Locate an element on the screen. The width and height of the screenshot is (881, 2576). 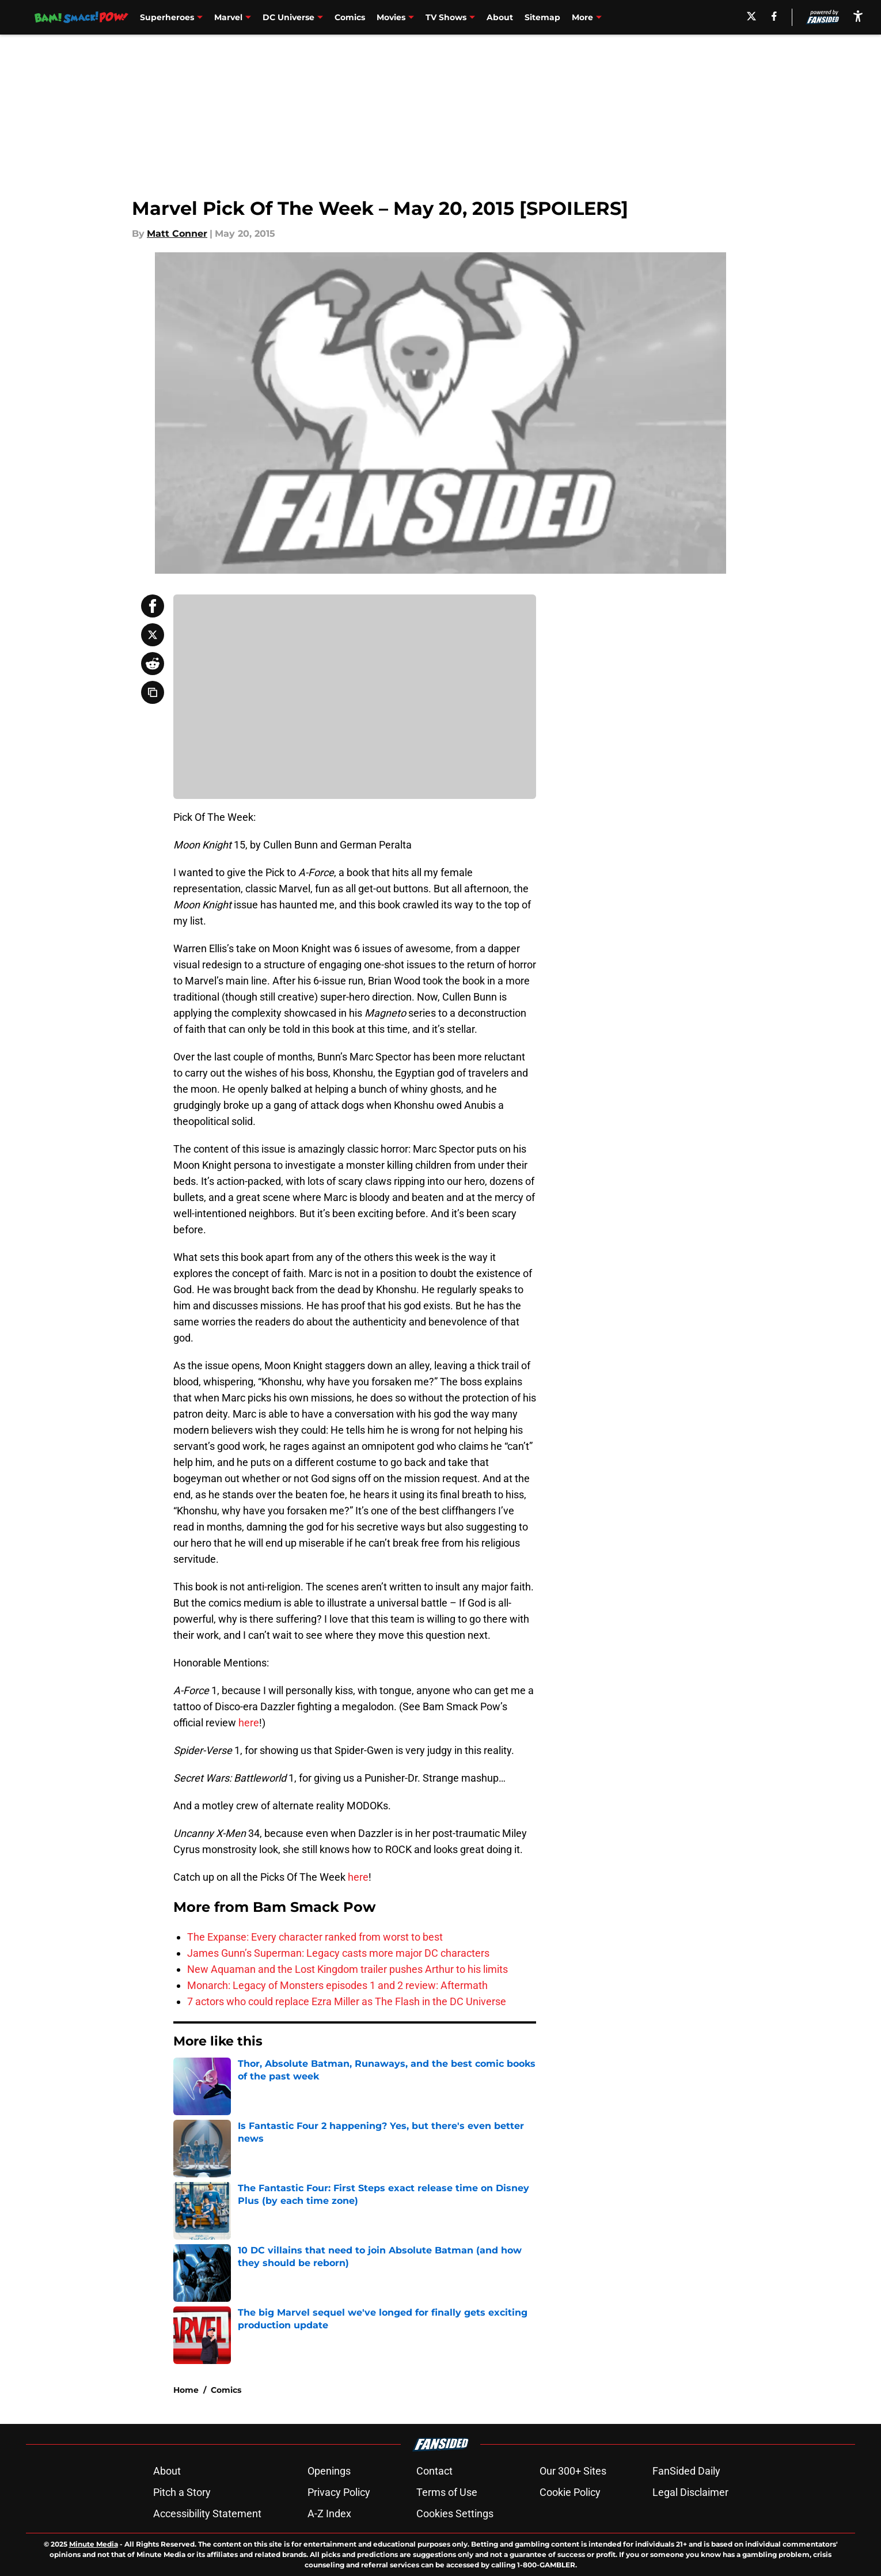
[accessibility] is located at coordinates (858, 16).